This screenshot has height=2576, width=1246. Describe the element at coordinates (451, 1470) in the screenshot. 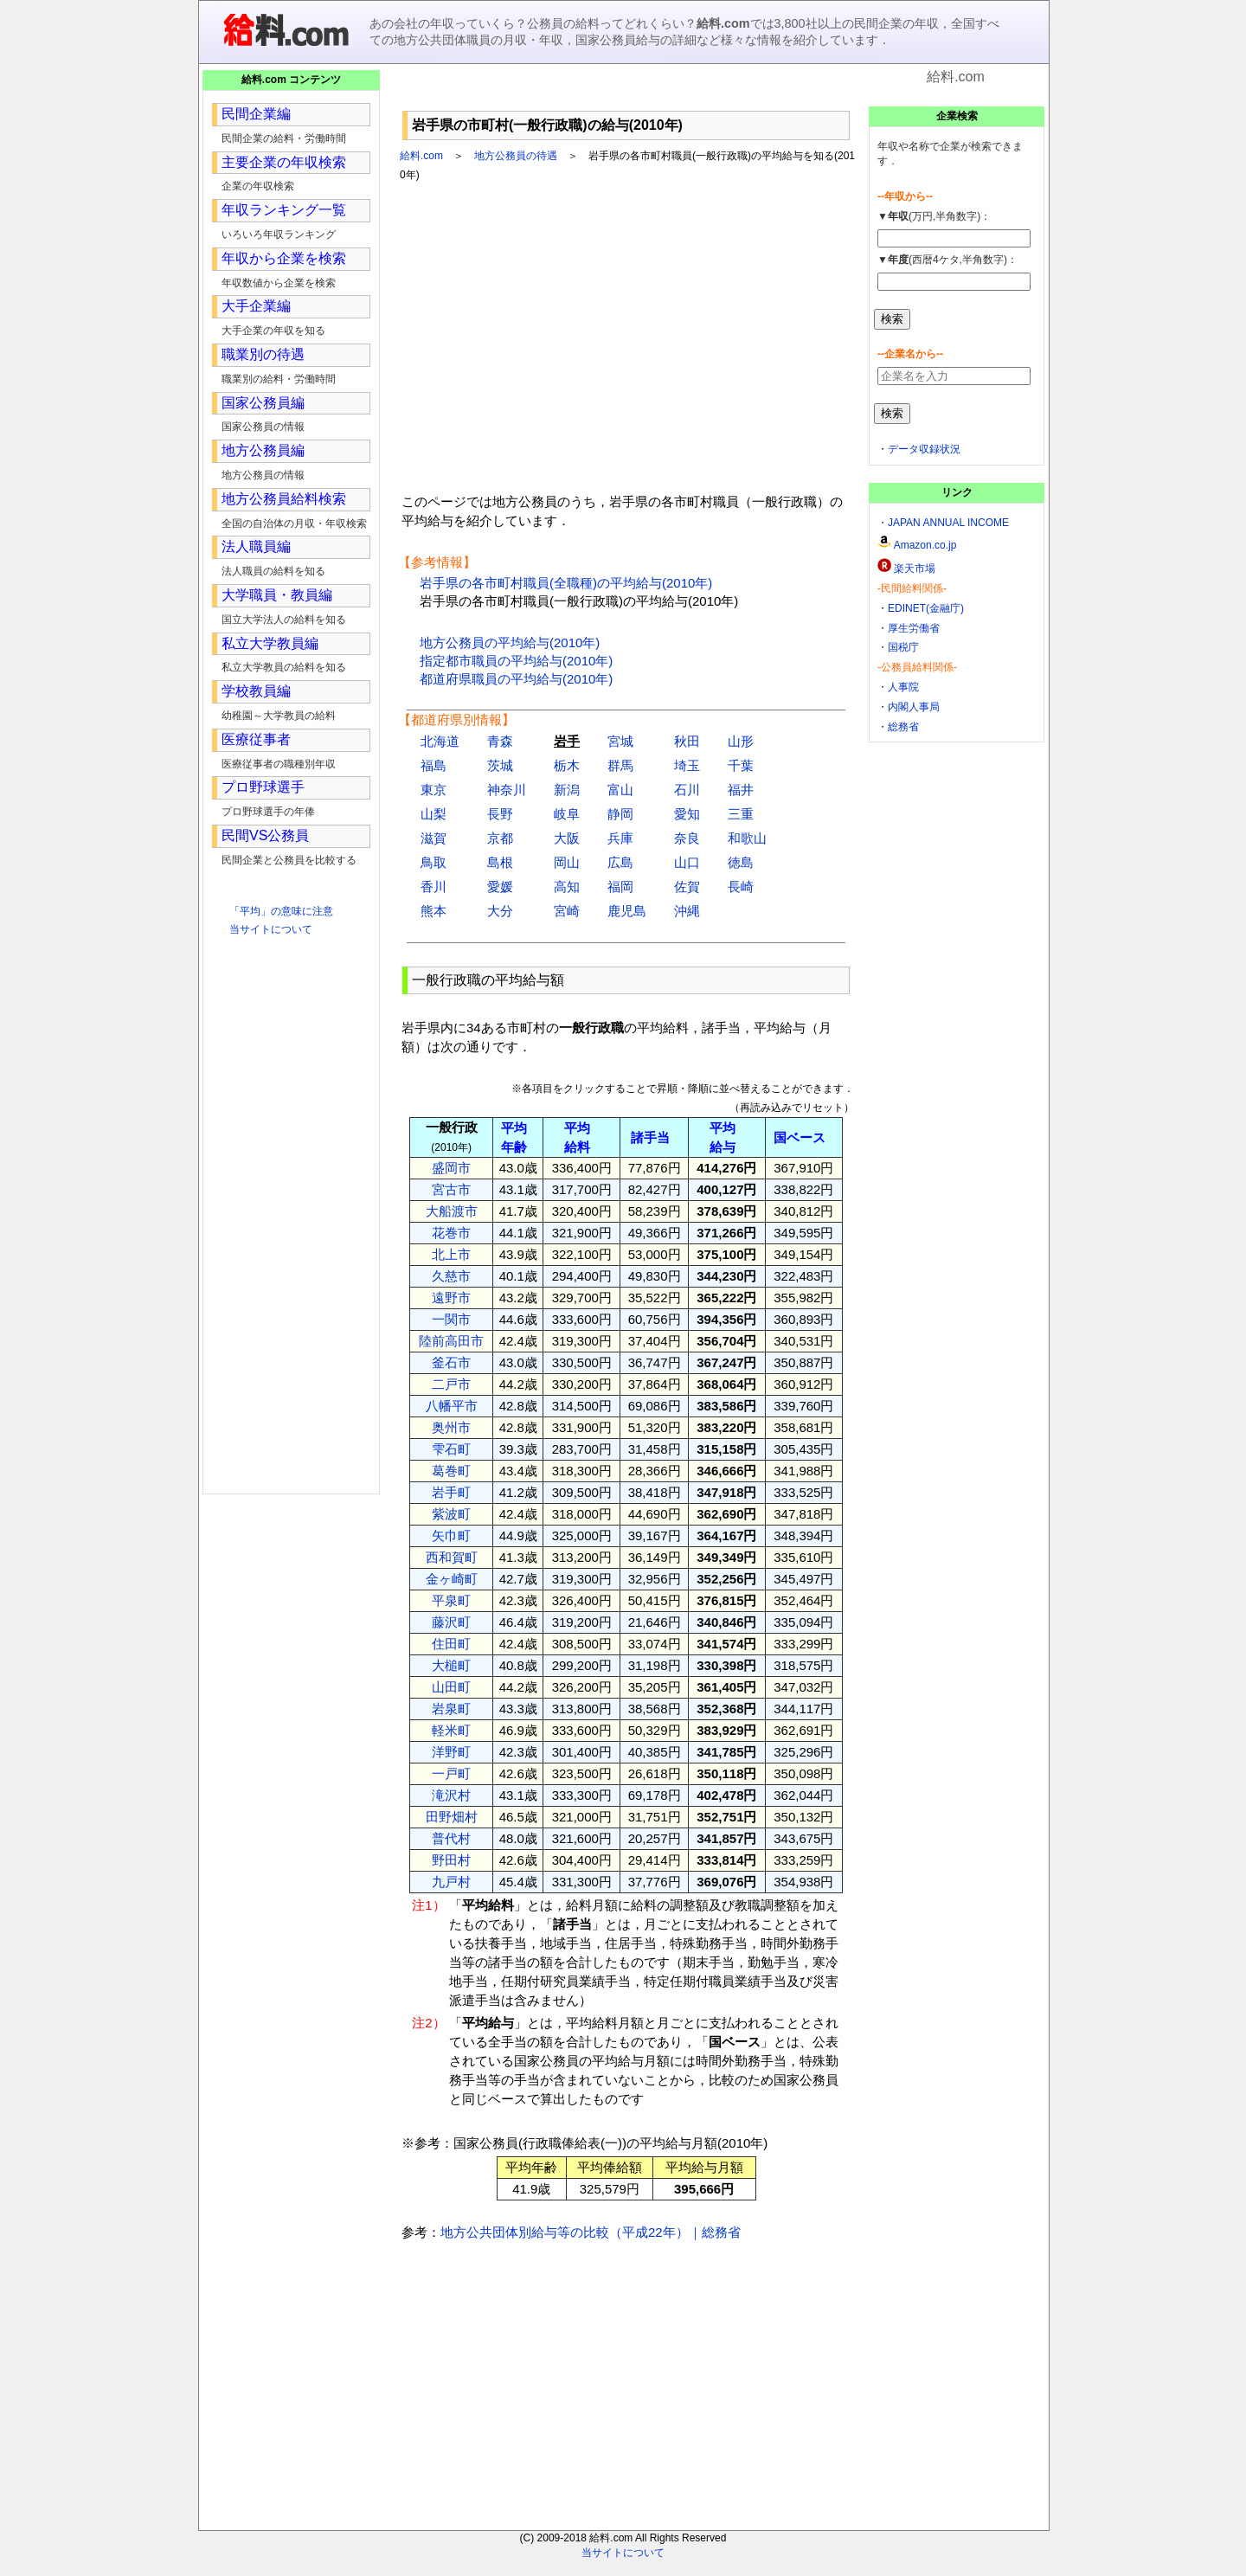

I see `葛巻町` at that location.